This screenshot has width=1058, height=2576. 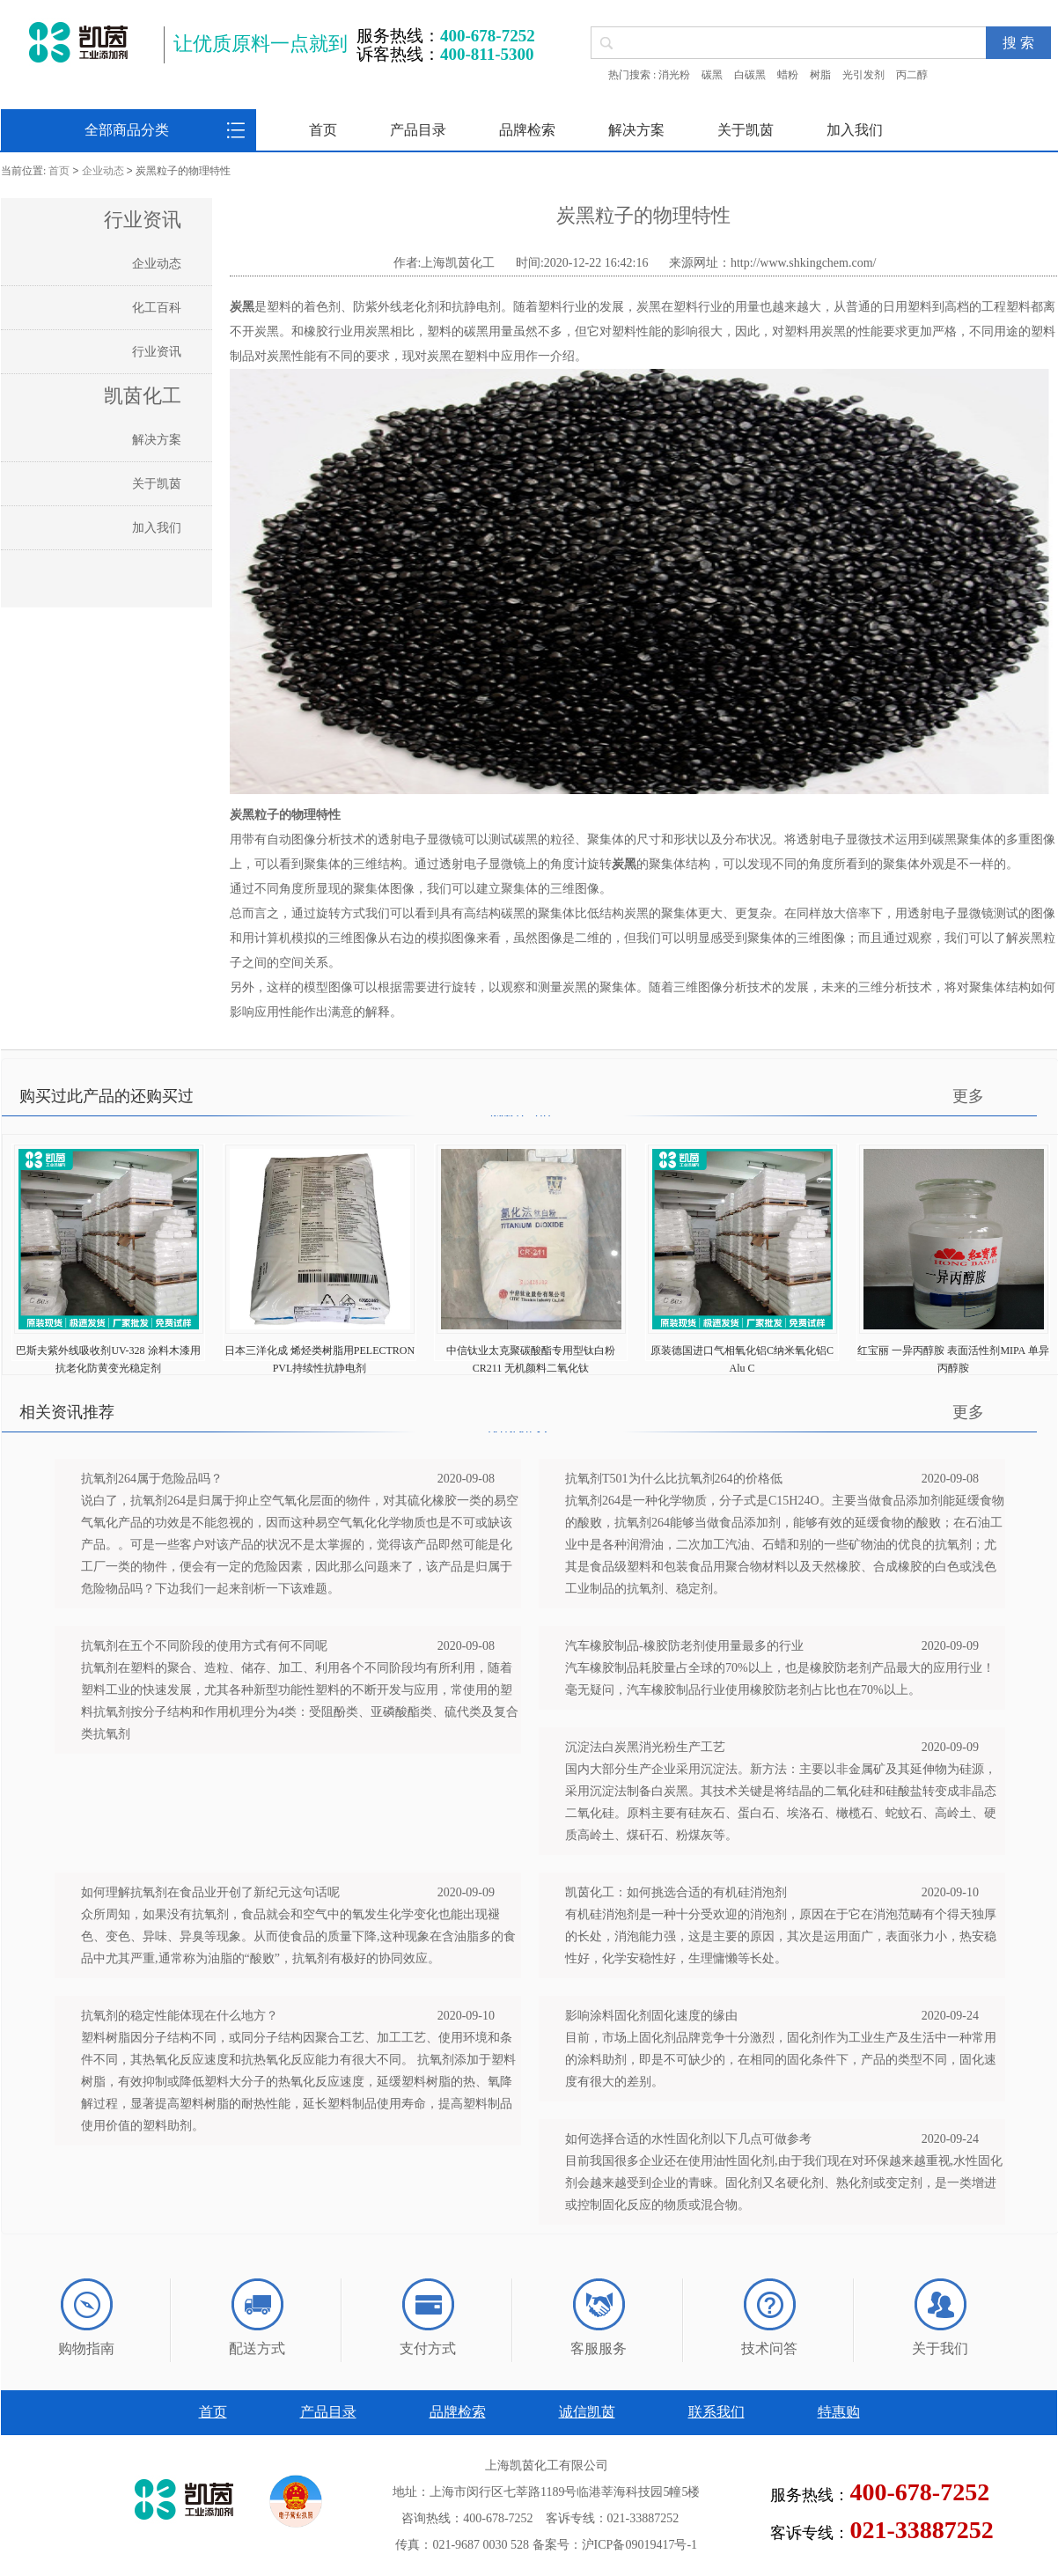 What do you see at coordinates (745, 129) in the screenshot?
I see `关于凯茵` at bounding box center [745, 129].